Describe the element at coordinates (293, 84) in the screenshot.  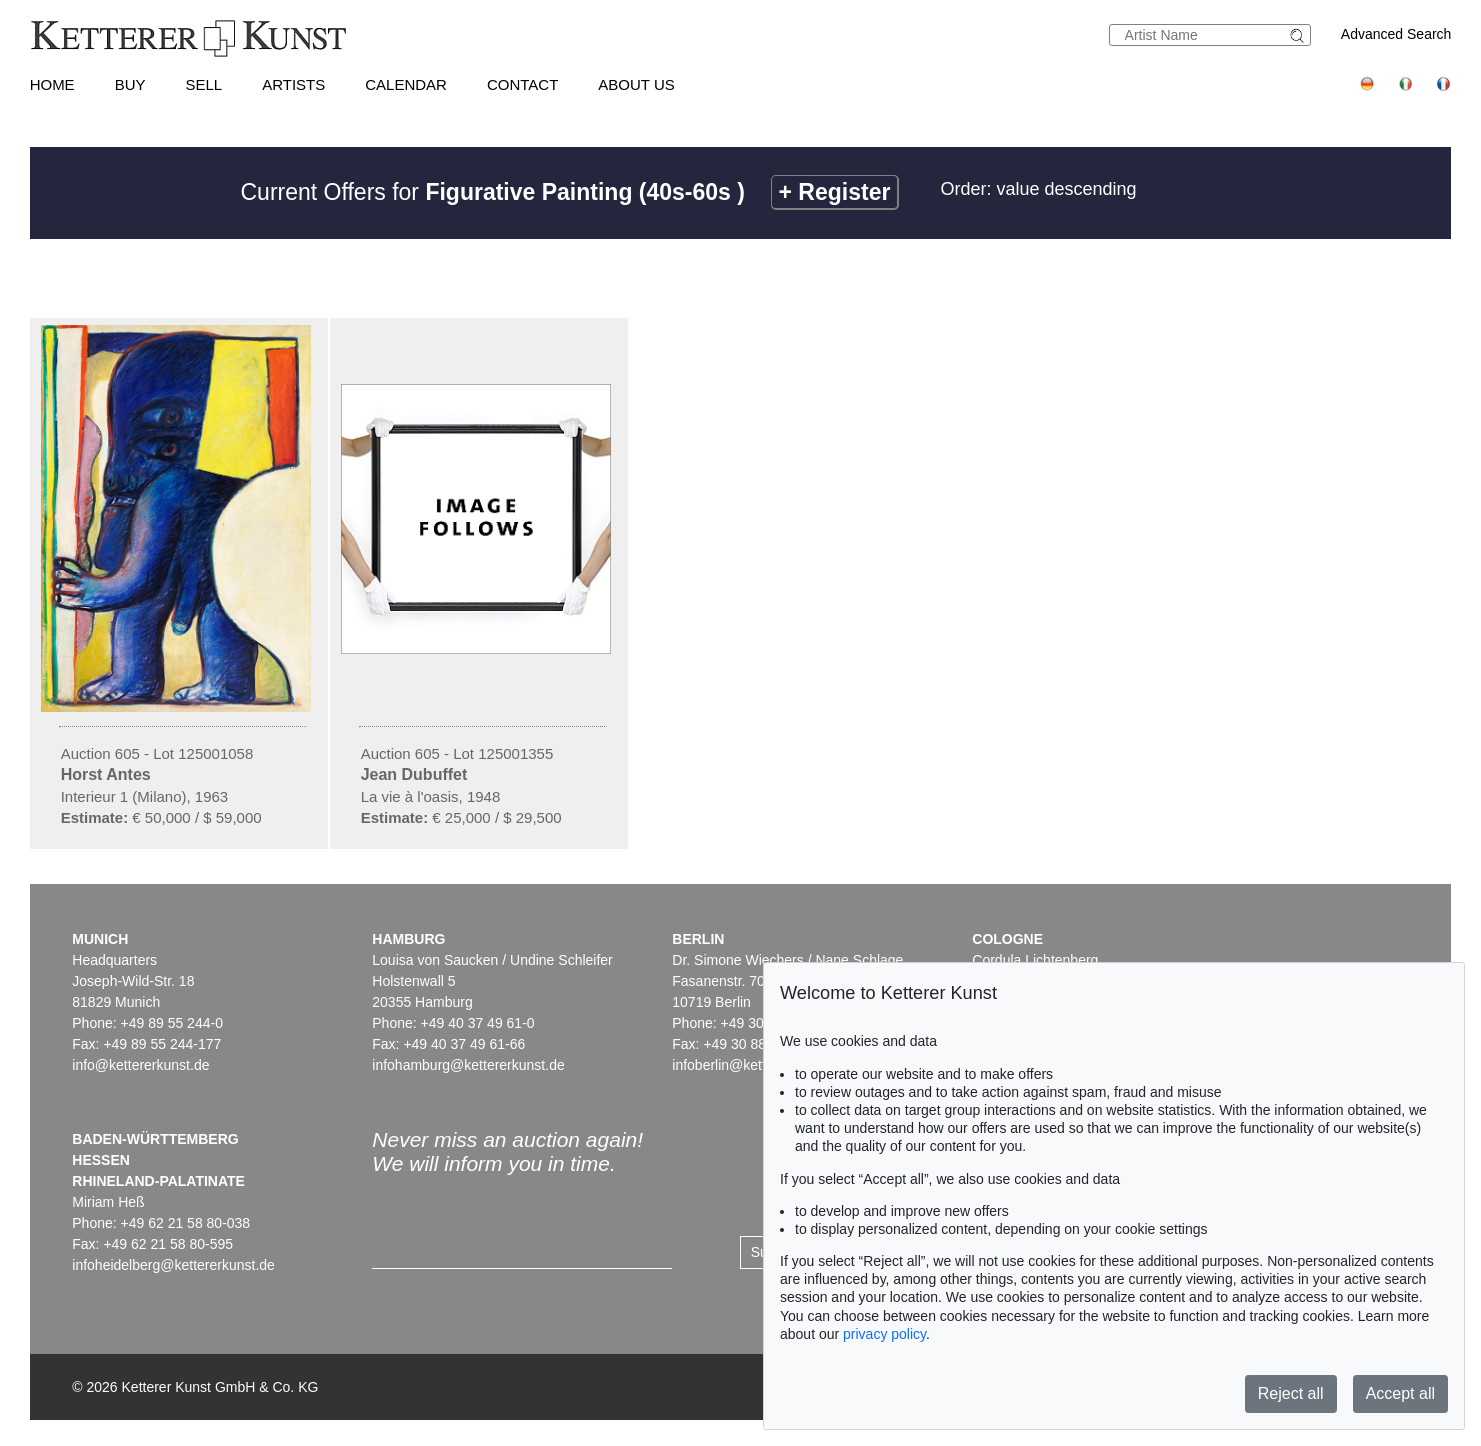
I see `Artists` at that location.